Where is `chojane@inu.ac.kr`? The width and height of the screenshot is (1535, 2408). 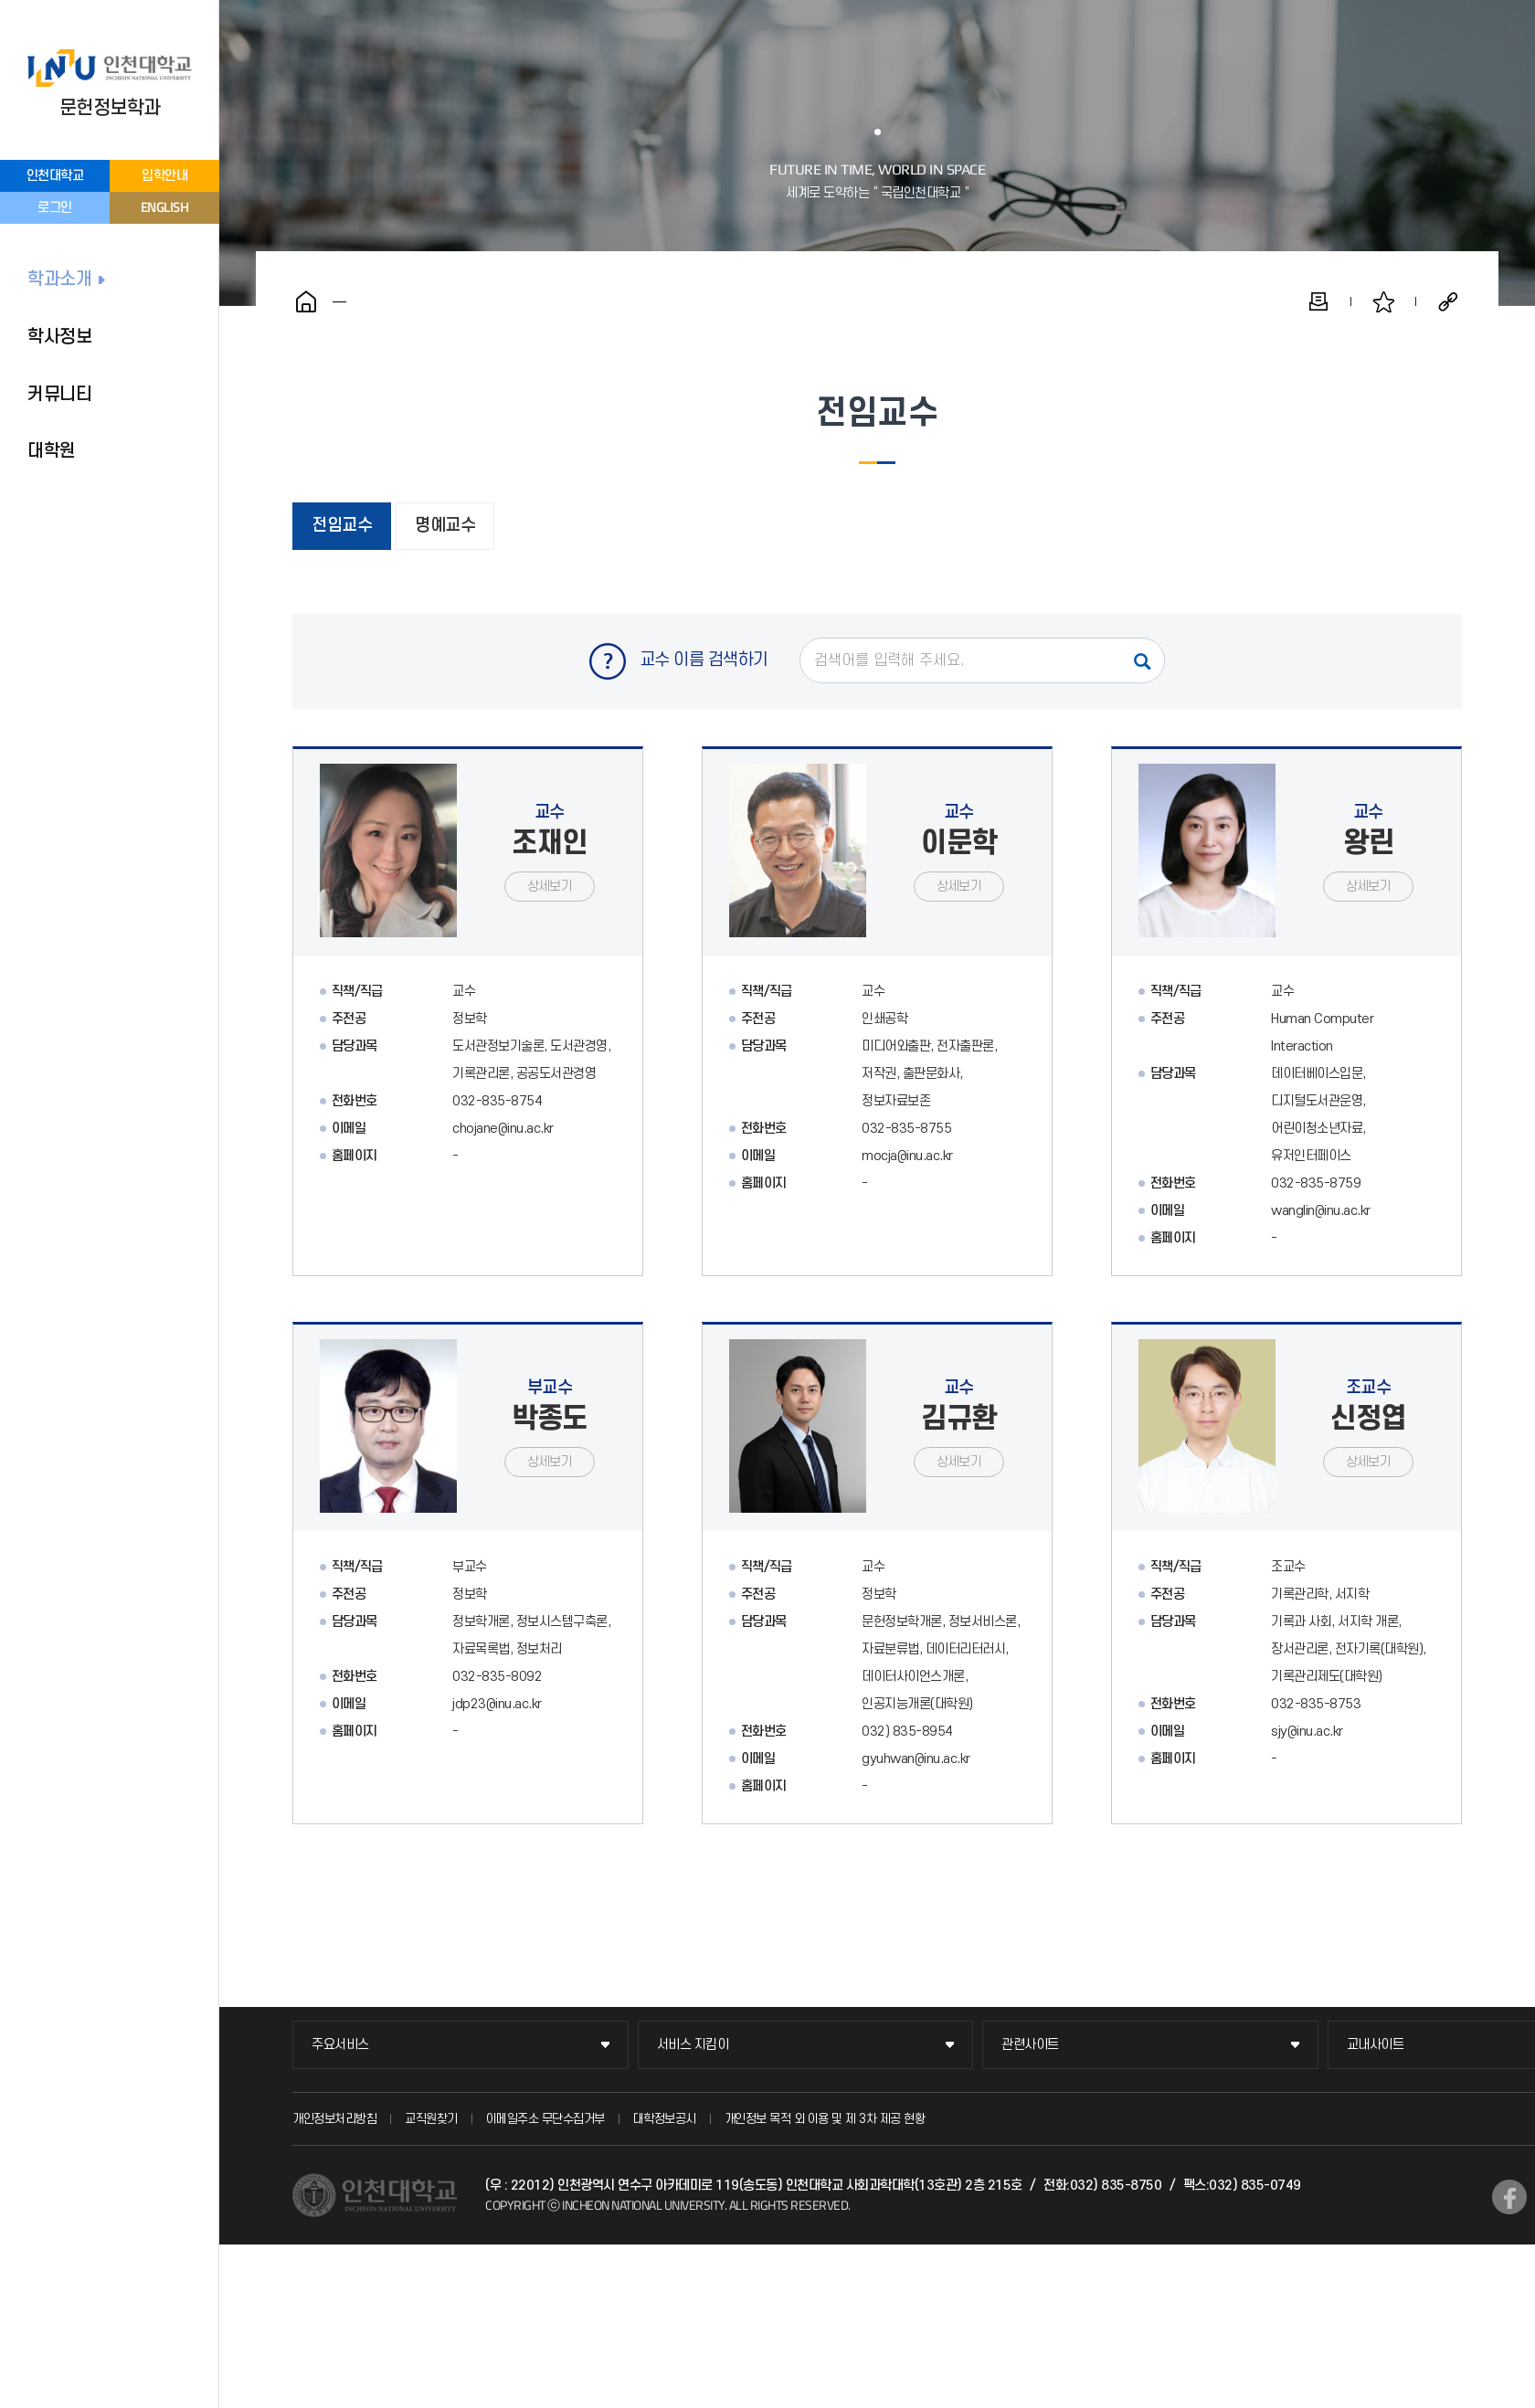 chojane@inu.ac.kr is located at coordinates (503, 1128).